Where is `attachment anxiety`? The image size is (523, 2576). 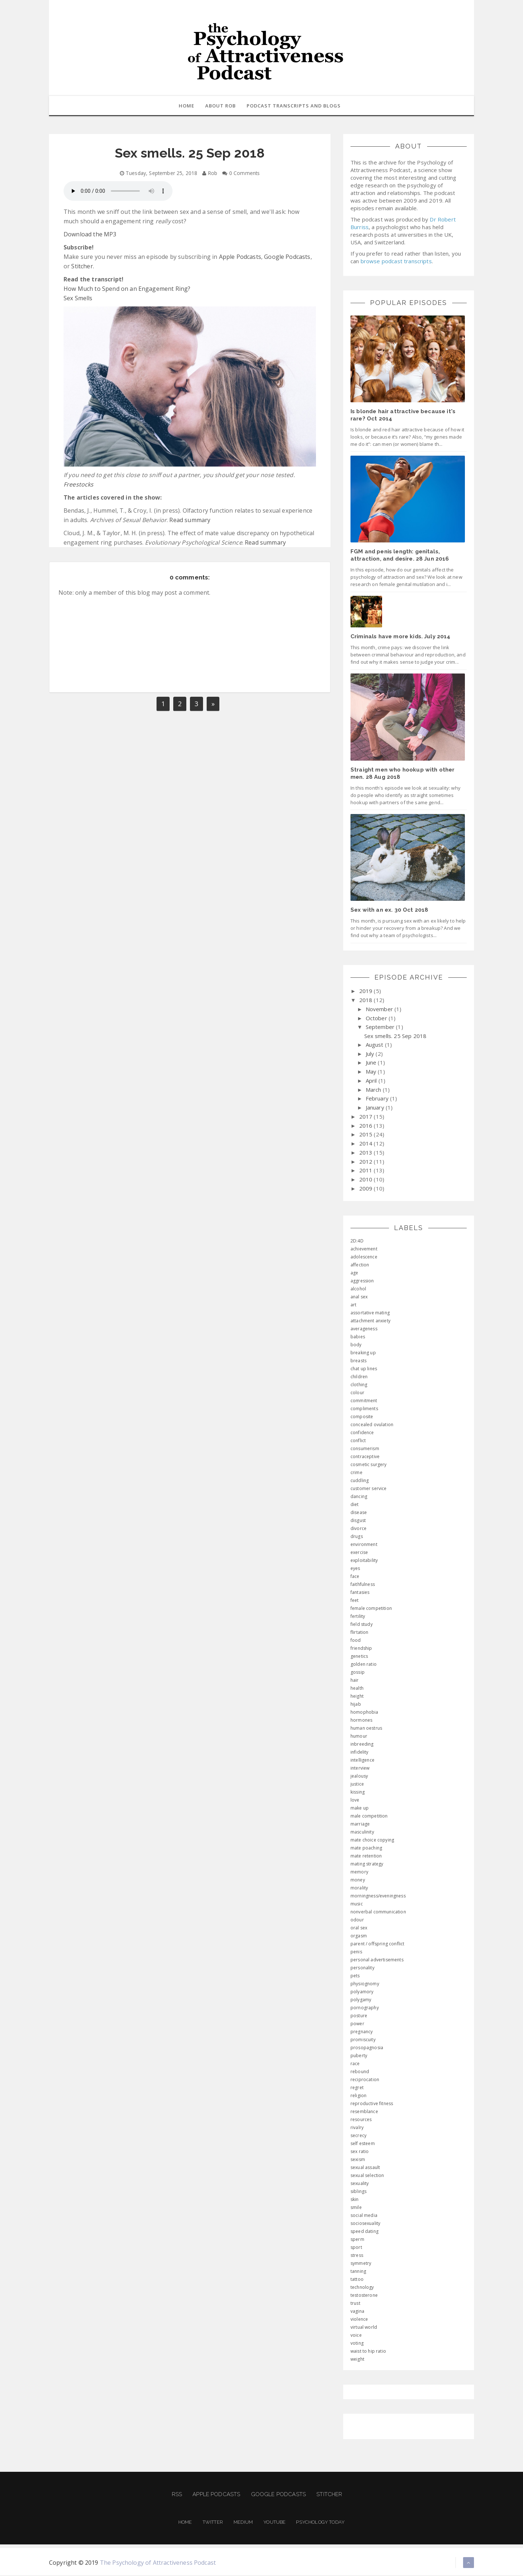
attachment anxiety is located at coordinates (370, 1321).